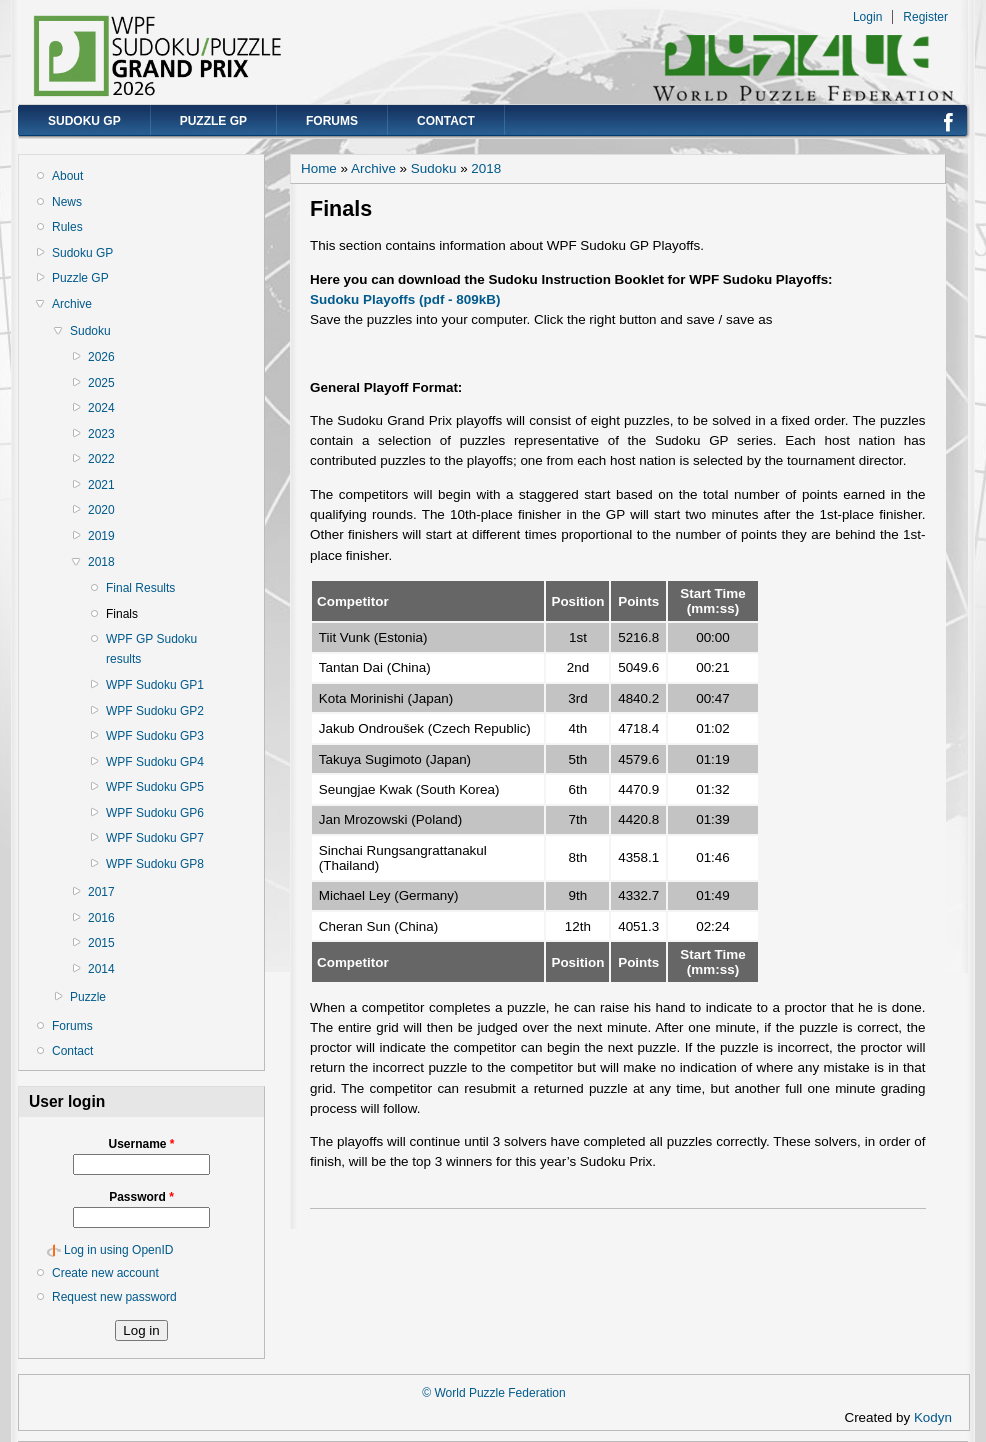  I want to click on WPF Sudoku GP7, so click(155, 838).